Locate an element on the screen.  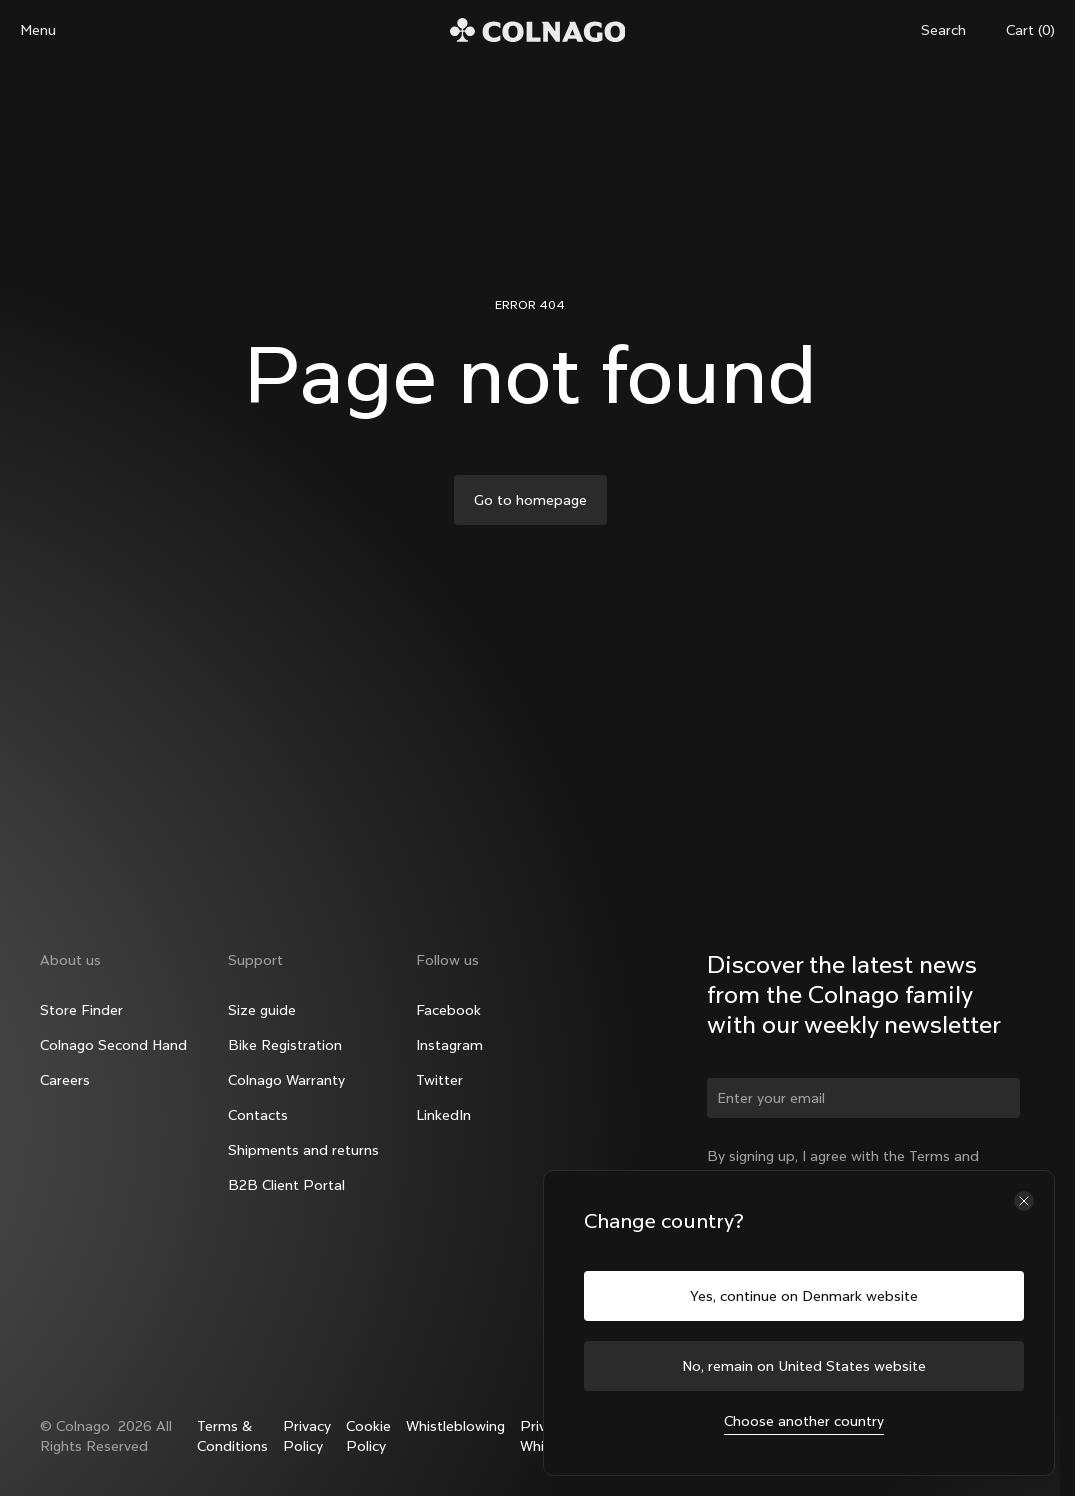
Whistleblowing is located at coordinates (455, 1426).